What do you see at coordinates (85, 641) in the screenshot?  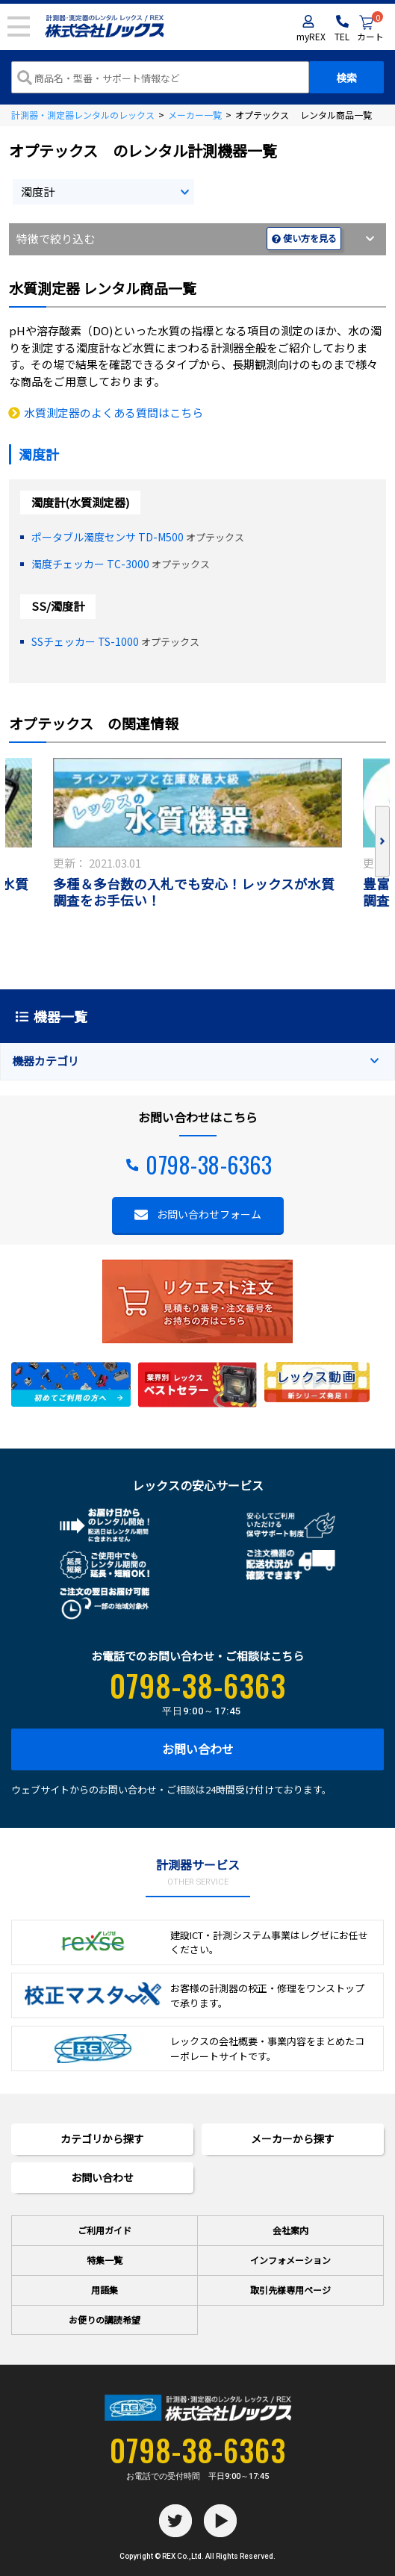 I see `SSチェッカー TS-1000` at bounding box center [85, 641].